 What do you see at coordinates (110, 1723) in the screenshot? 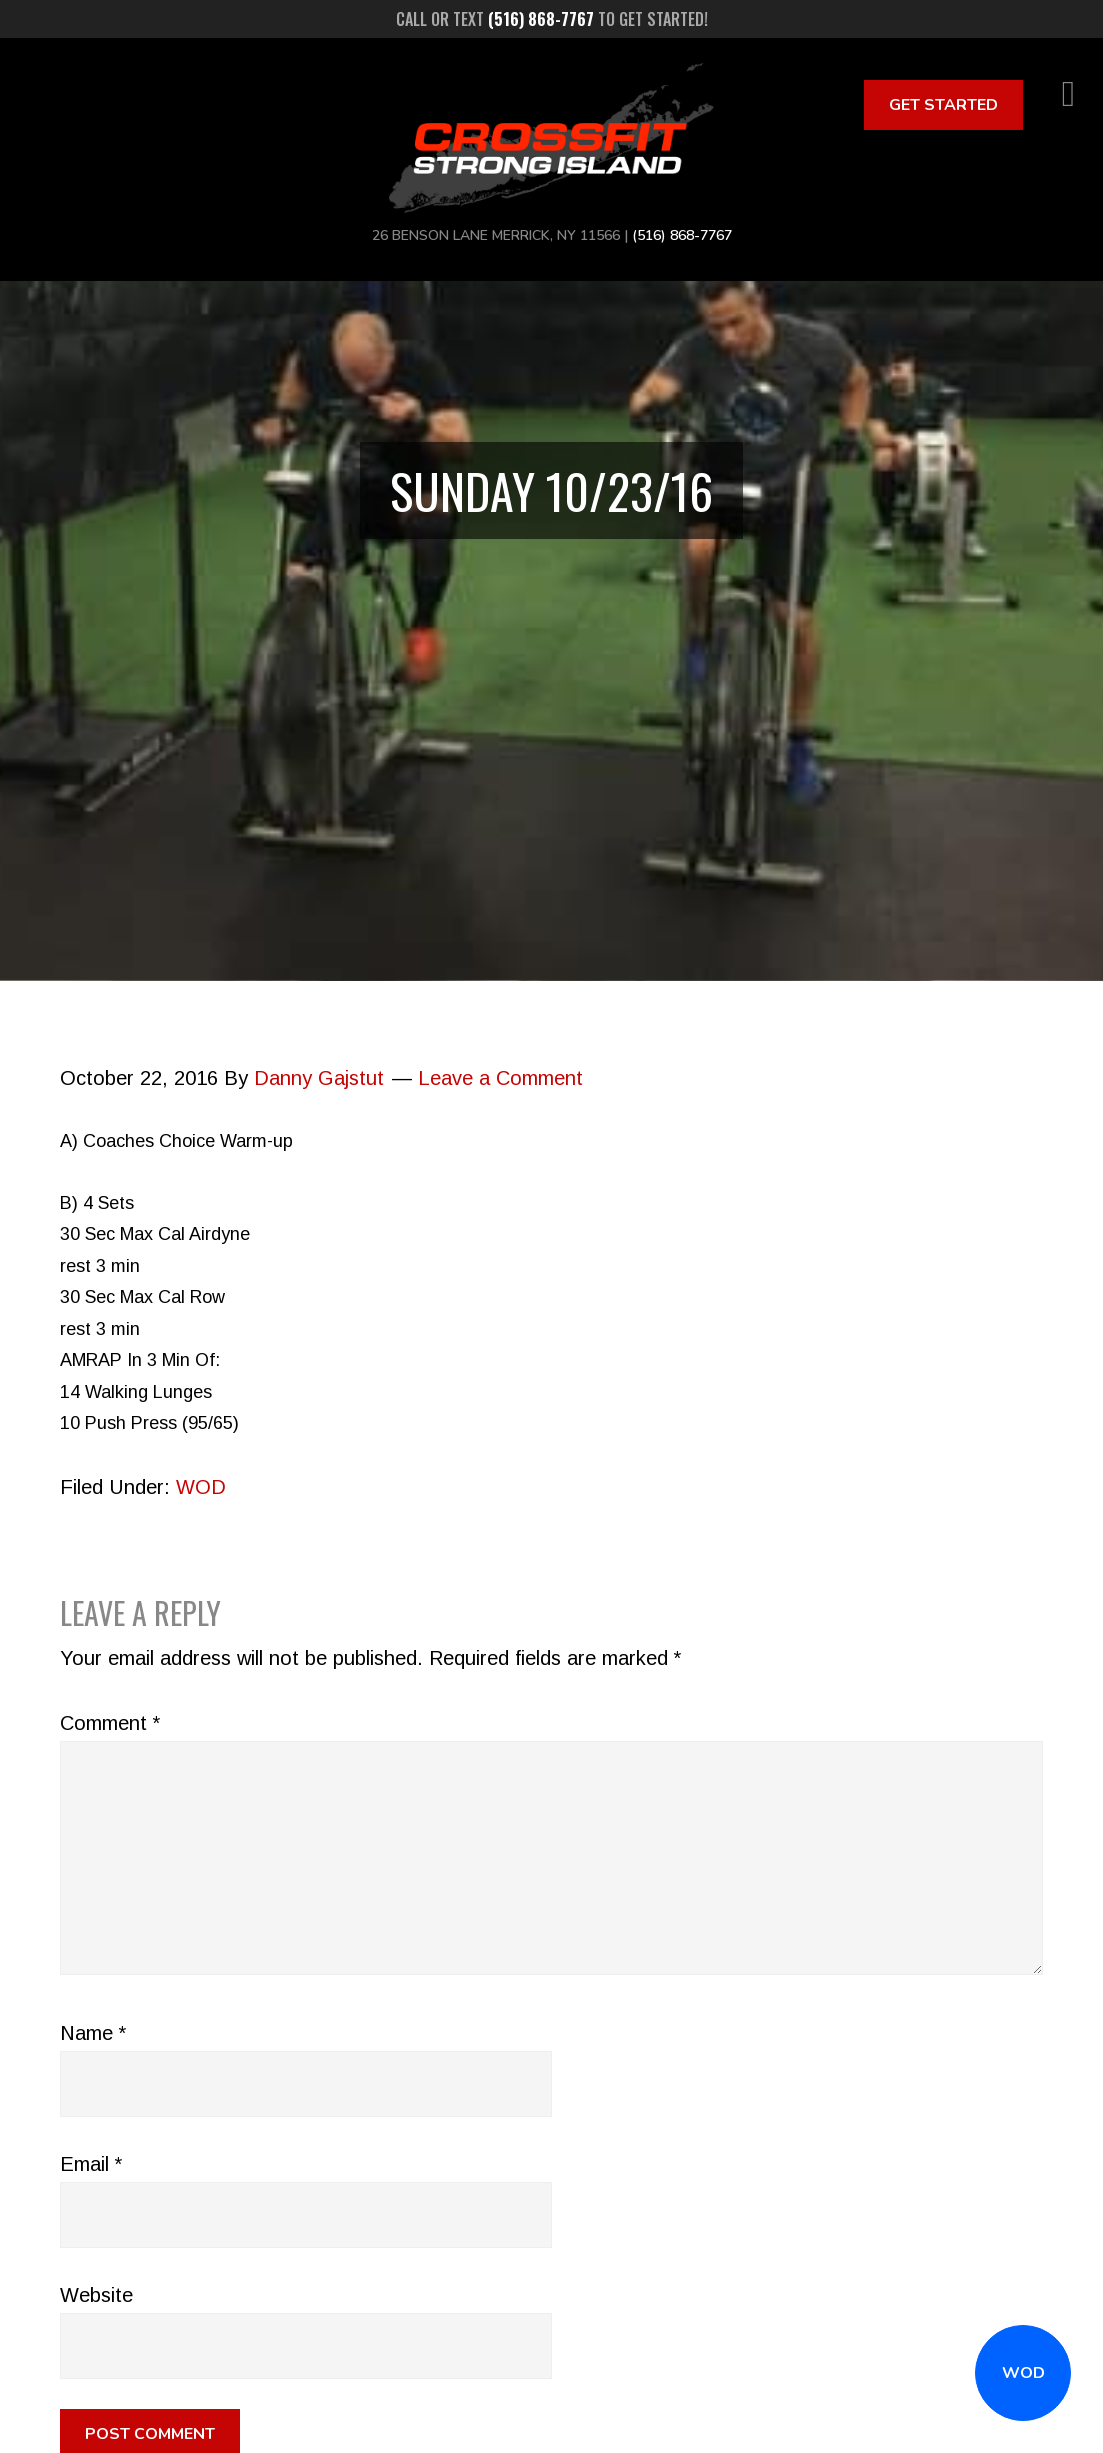
I see `Comment` at bounding box center [110, 1723].